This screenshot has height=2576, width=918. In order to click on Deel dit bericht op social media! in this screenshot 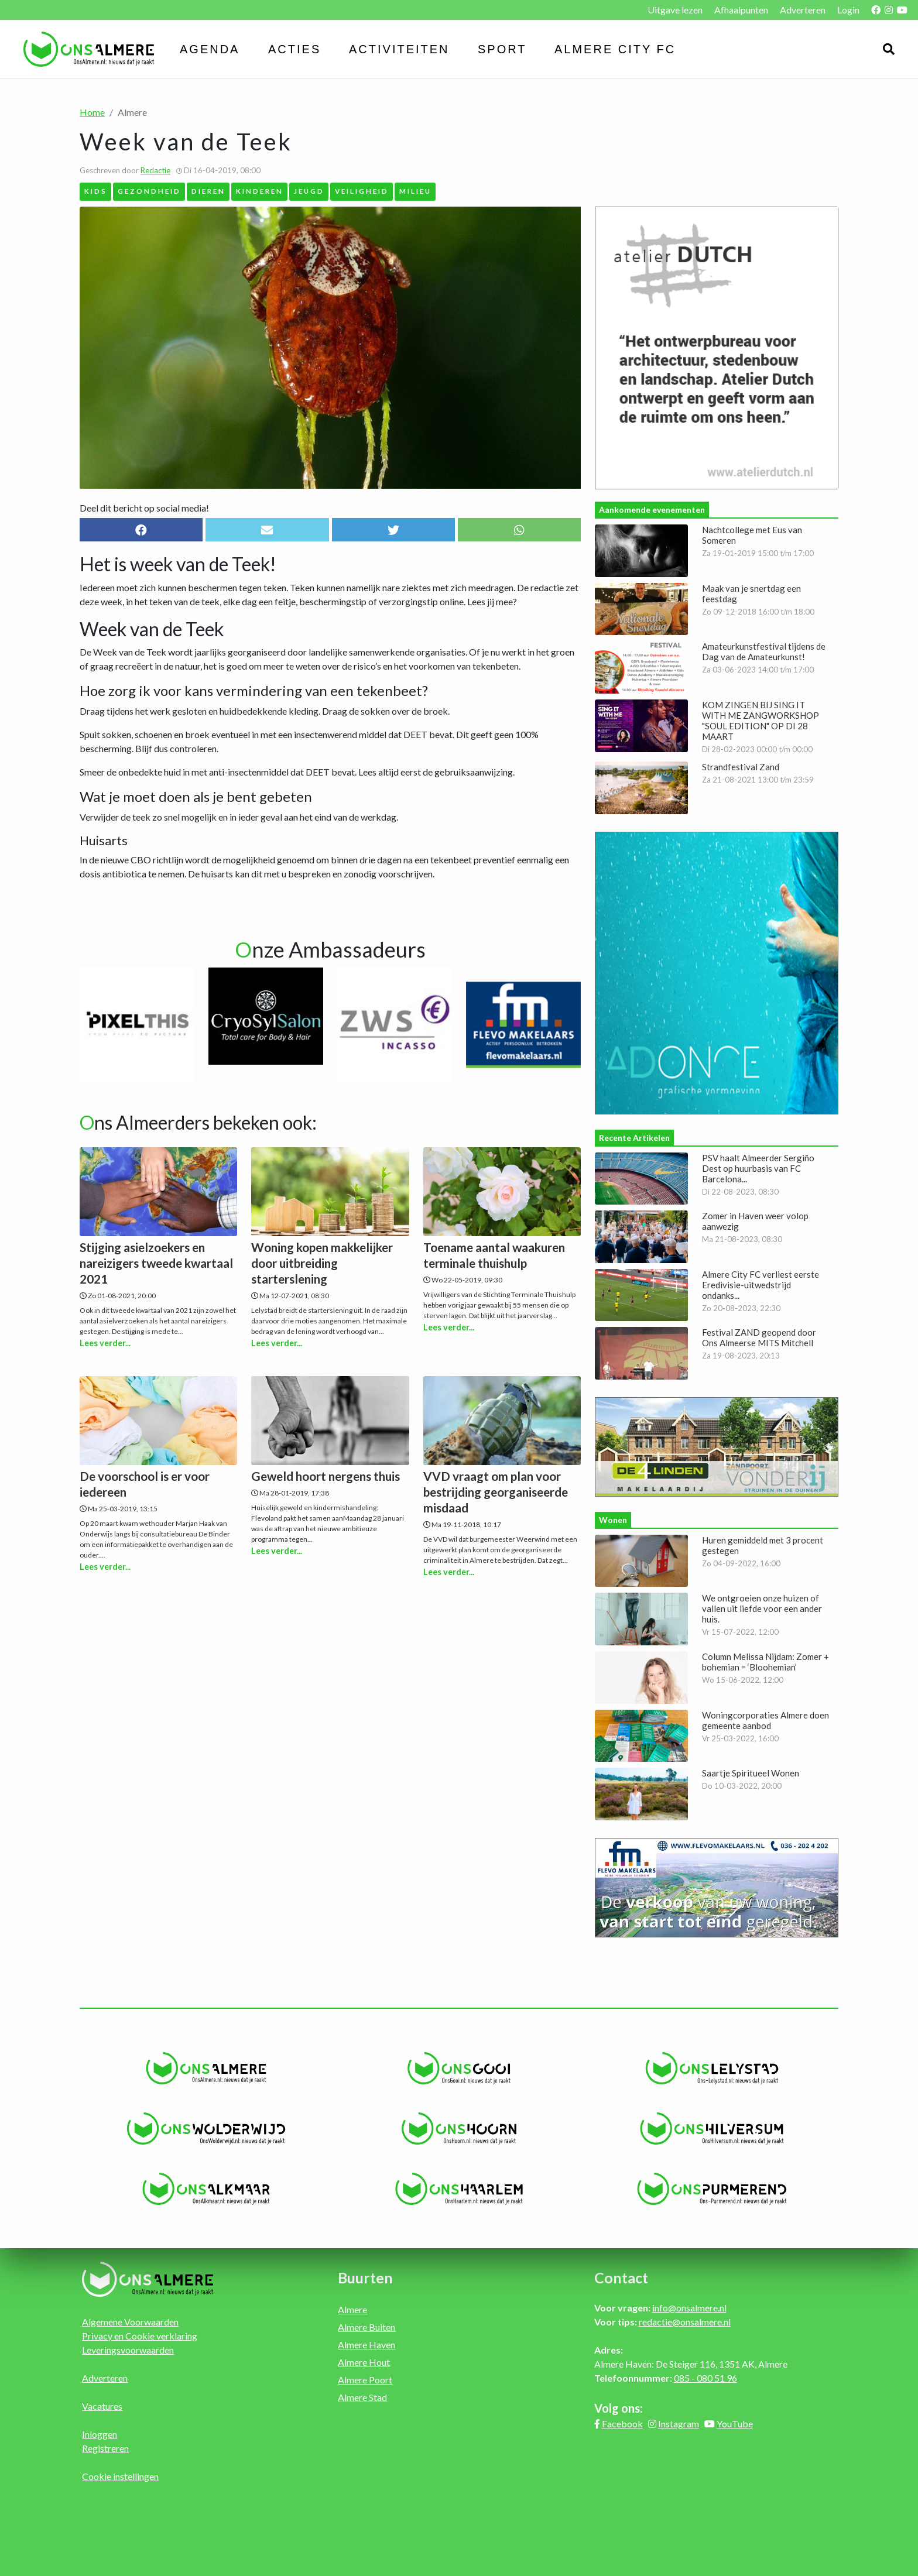, I will do `click(144, 507)`.